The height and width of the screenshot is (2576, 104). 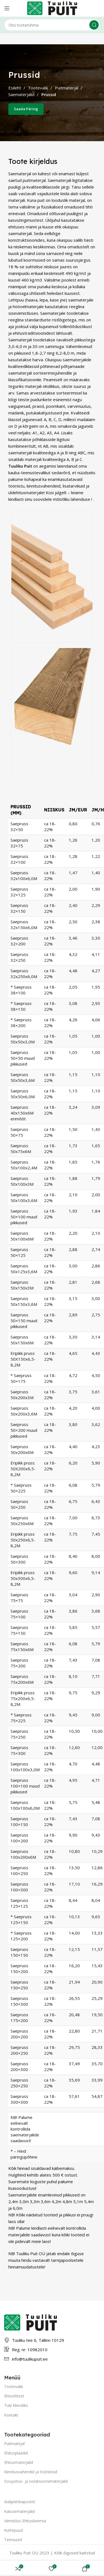 What do you see at coordinates (14, 2396) in the screenshot?
I see `Ettevõttest` at bounding box center [14, 2396].